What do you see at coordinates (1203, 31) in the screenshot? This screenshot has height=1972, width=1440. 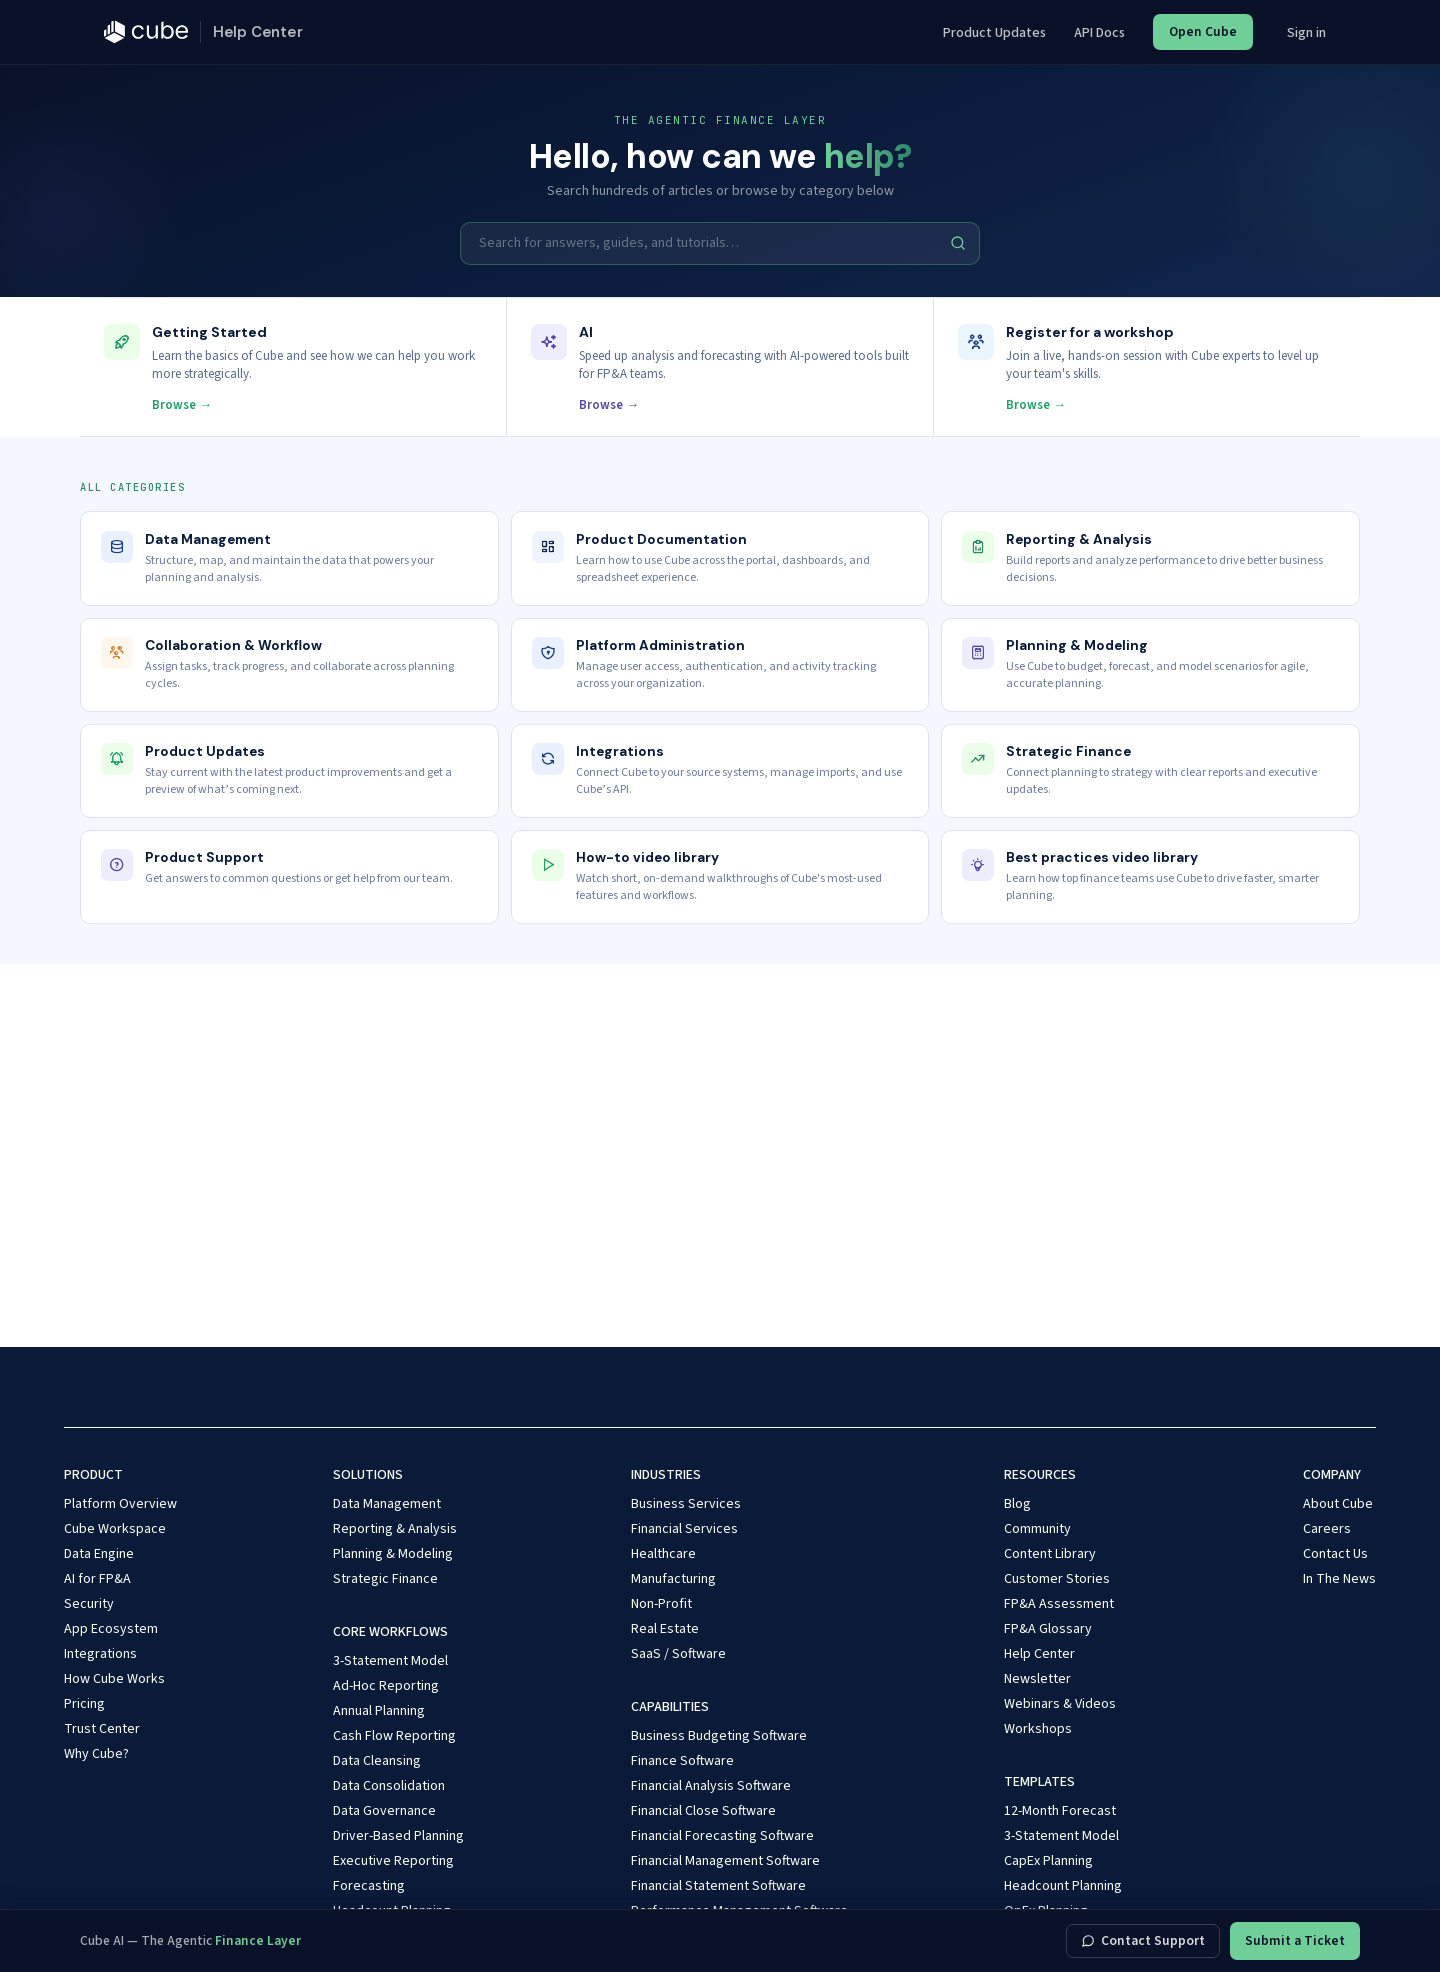 I see `Open Cube` at bounding box center [1203, 31].